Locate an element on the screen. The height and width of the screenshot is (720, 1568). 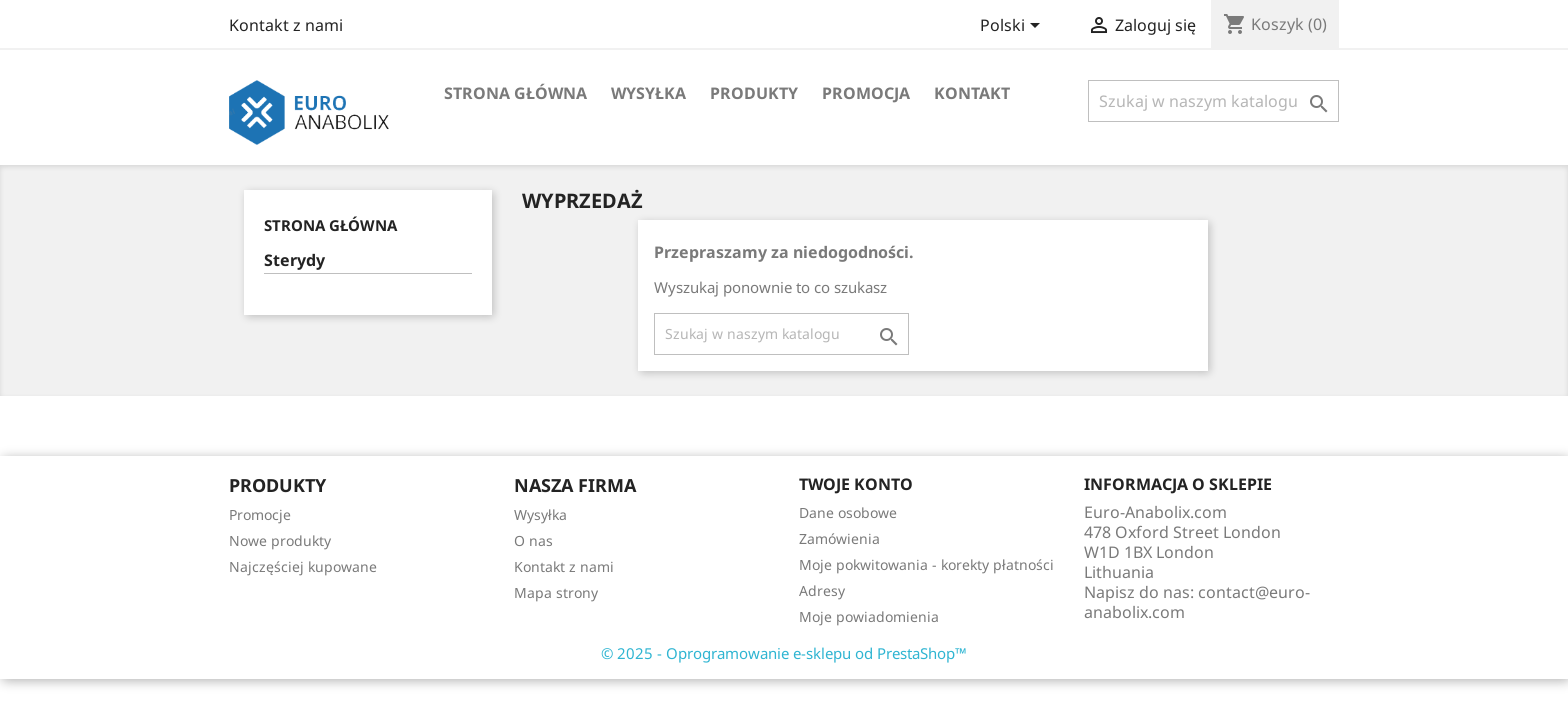
Mapa strony is located at coordinates (556, 592).